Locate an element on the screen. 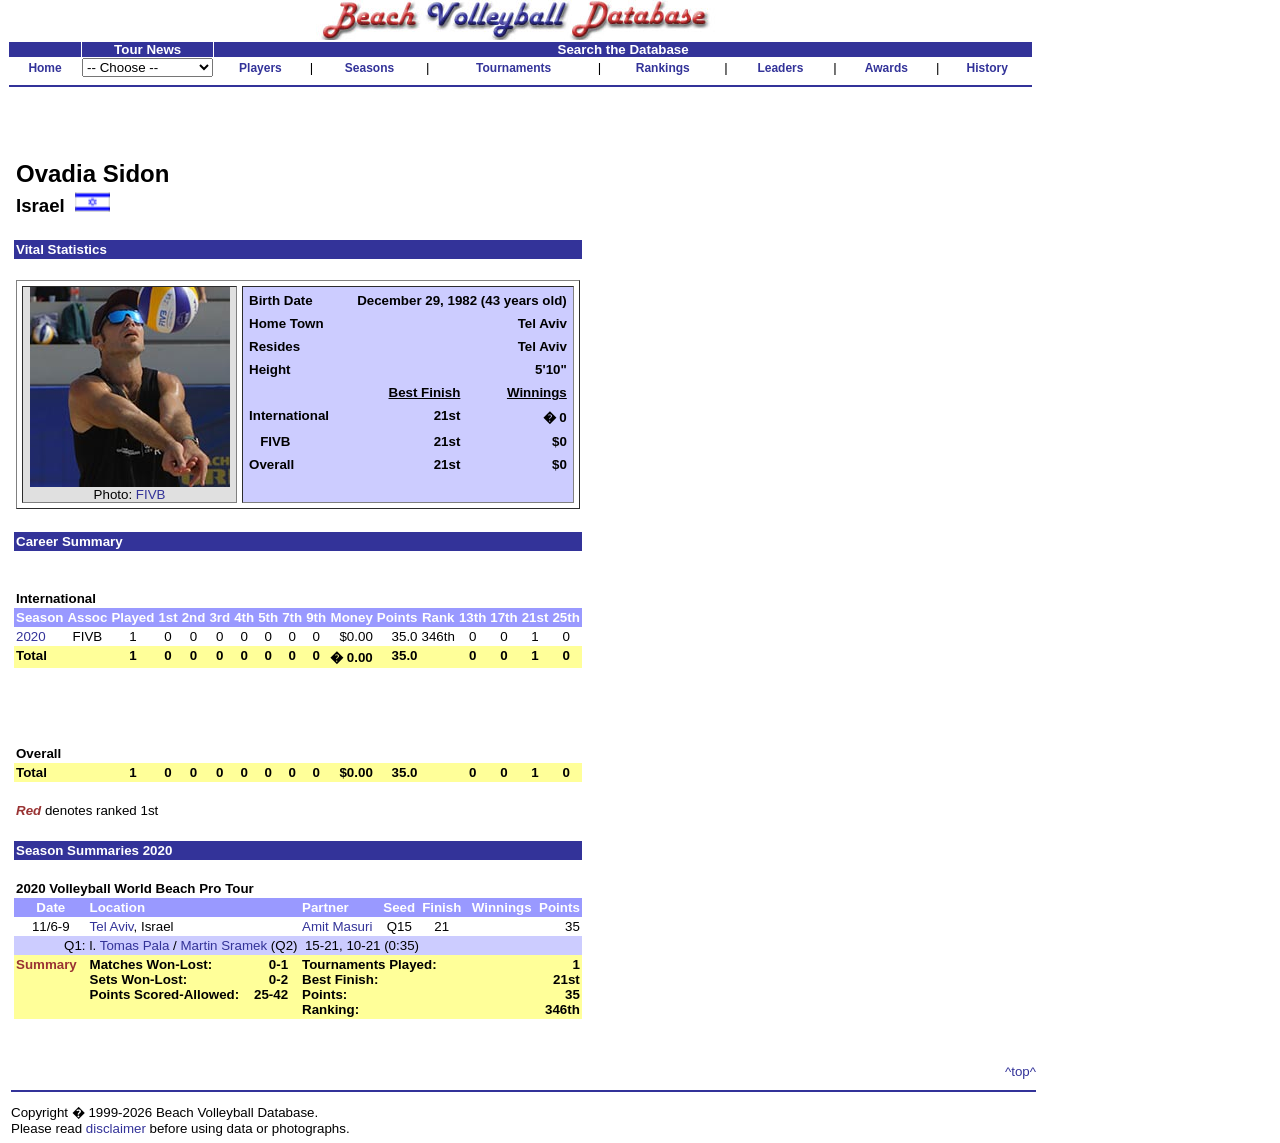 This screenshot has width=1280, height=1143. Amit Masuri is located at coordinates (337, 926).